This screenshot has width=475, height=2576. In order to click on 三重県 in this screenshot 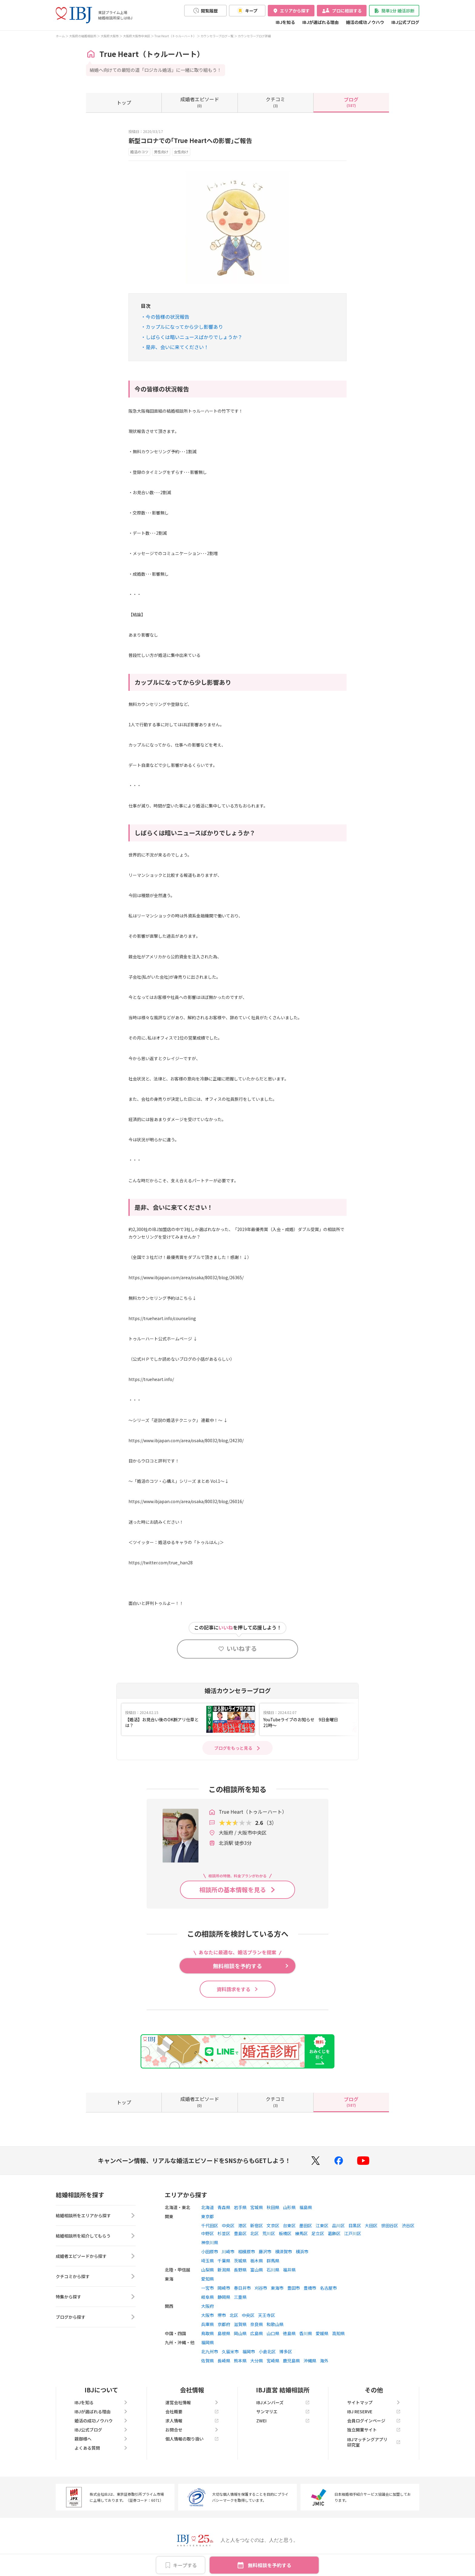, I will do `click(240, 2297)`.